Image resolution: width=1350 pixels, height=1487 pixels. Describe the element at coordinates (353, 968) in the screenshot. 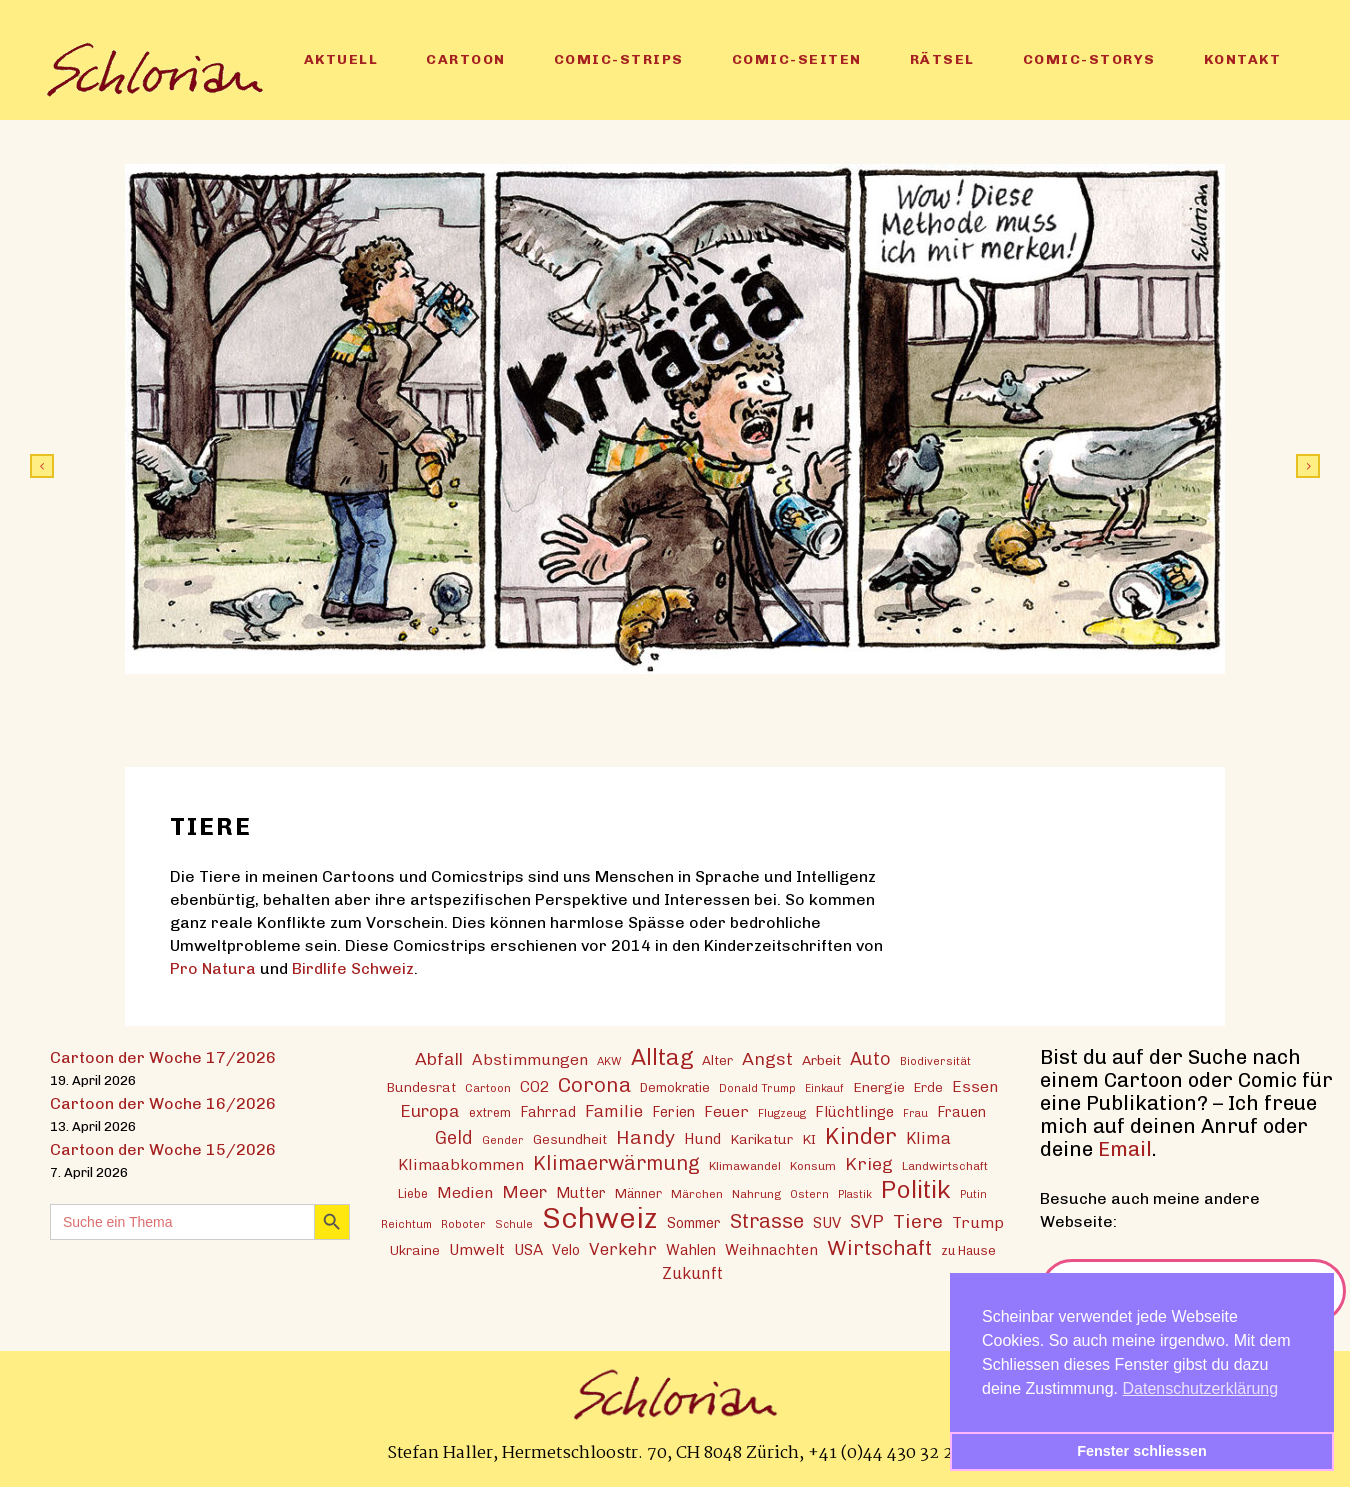

I see `Birdlife Schweiz` at that location.